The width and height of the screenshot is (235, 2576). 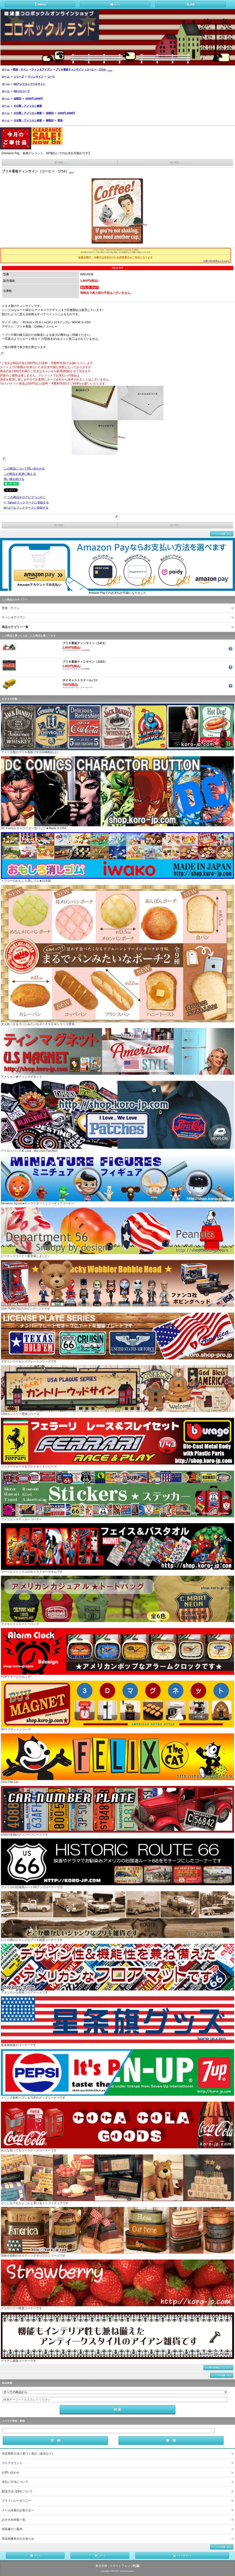 I want to click on アメリカンステッカーコーナー, so click(x=117, y=1496).